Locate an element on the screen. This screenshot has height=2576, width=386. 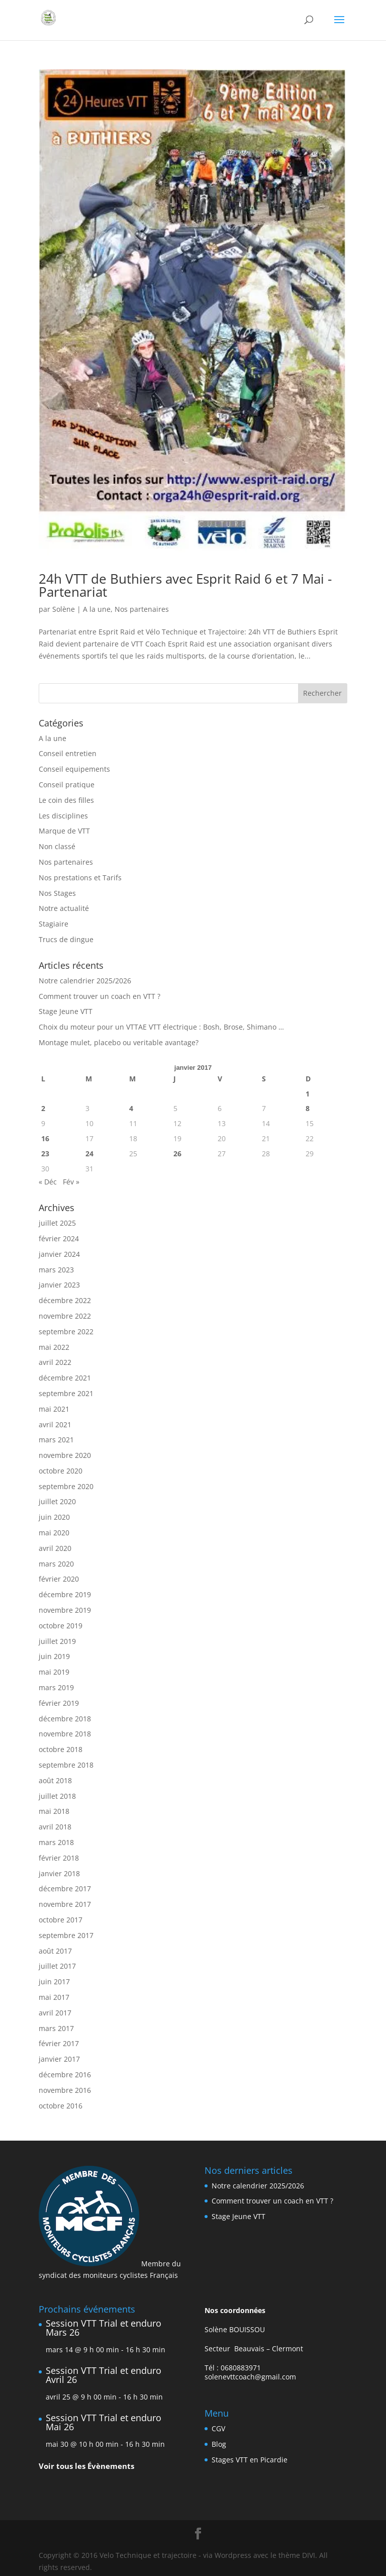
mars 2018 is located at coordinates (56, 1842).